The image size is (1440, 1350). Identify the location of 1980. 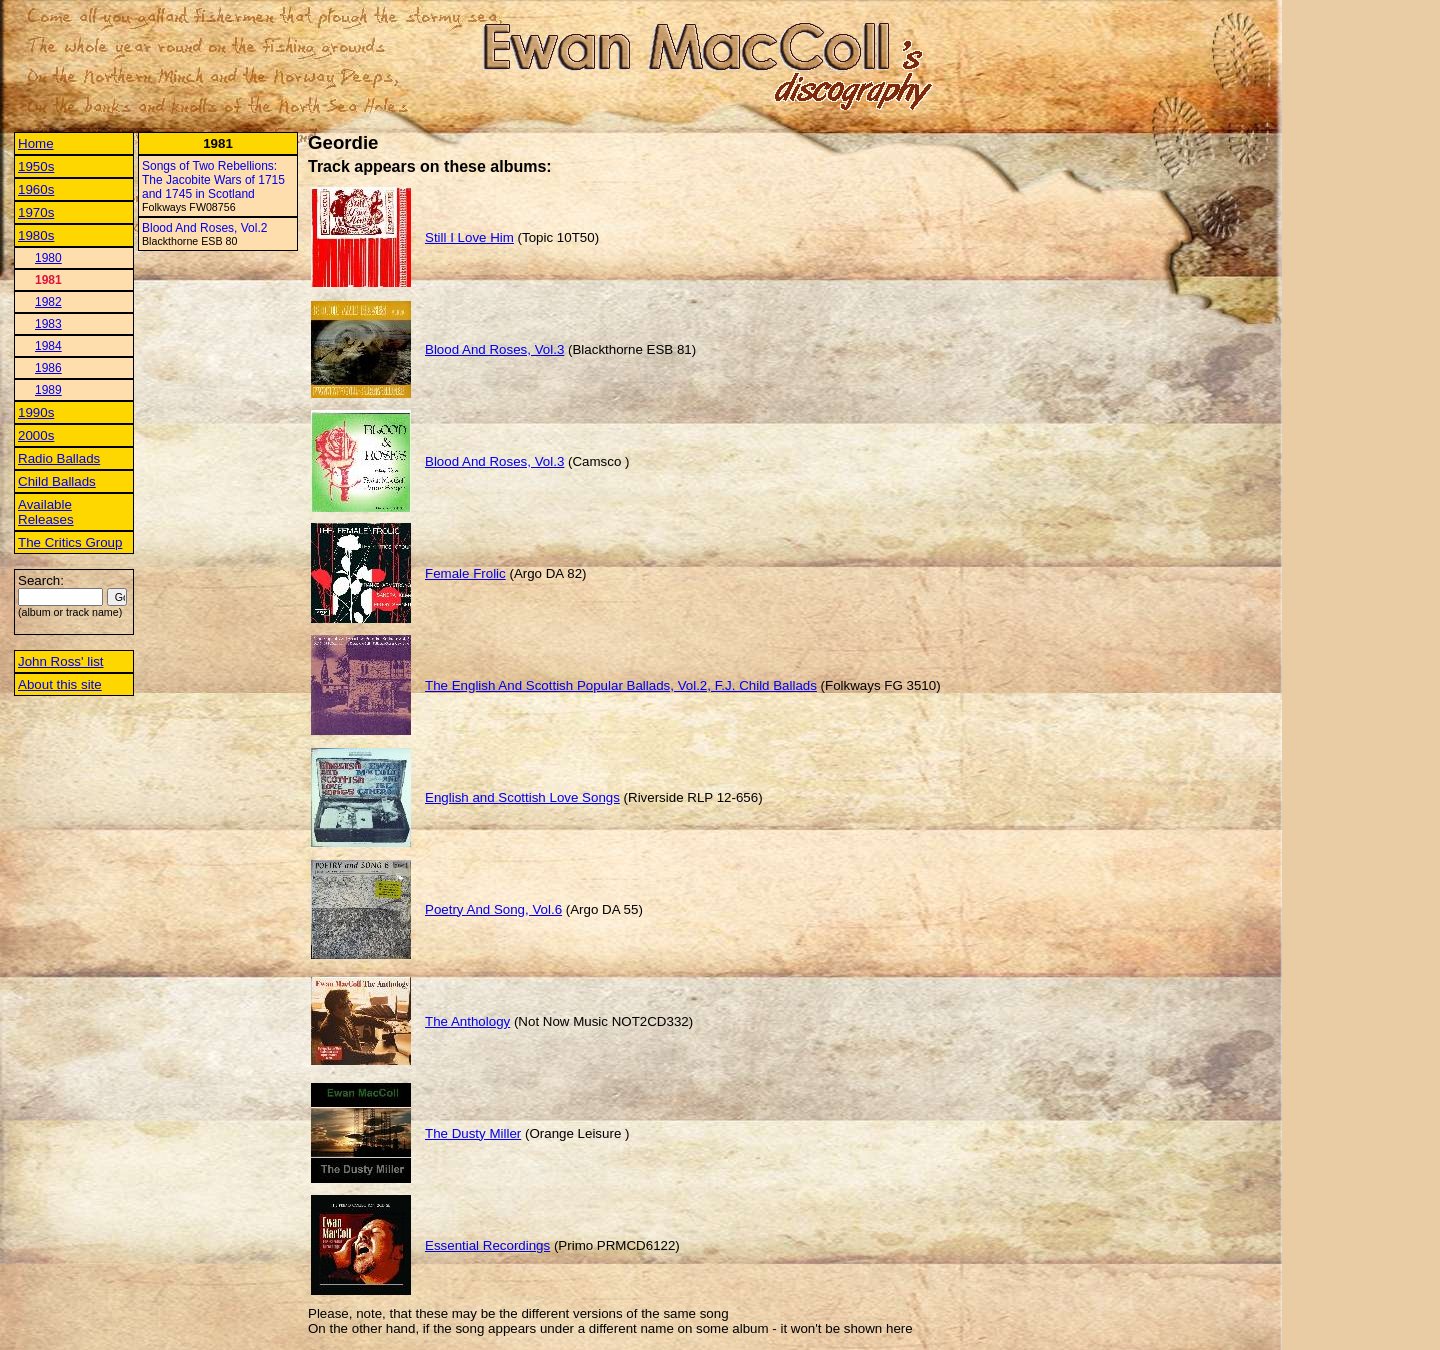
(48, 258).